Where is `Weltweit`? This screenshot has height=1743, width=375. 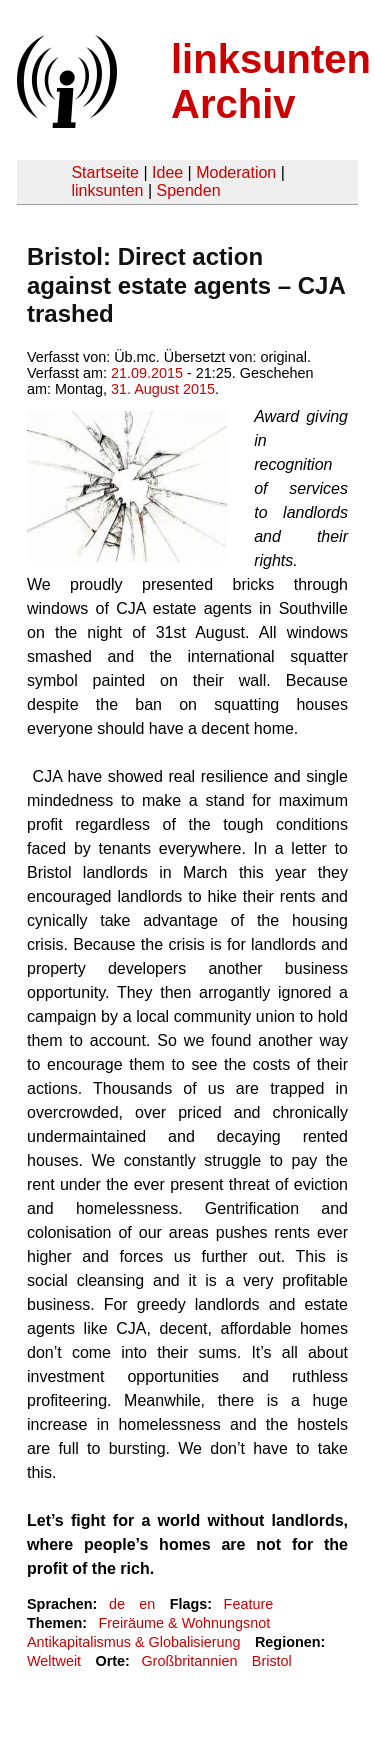 Weltweit is located at coordinates (54, 1661).